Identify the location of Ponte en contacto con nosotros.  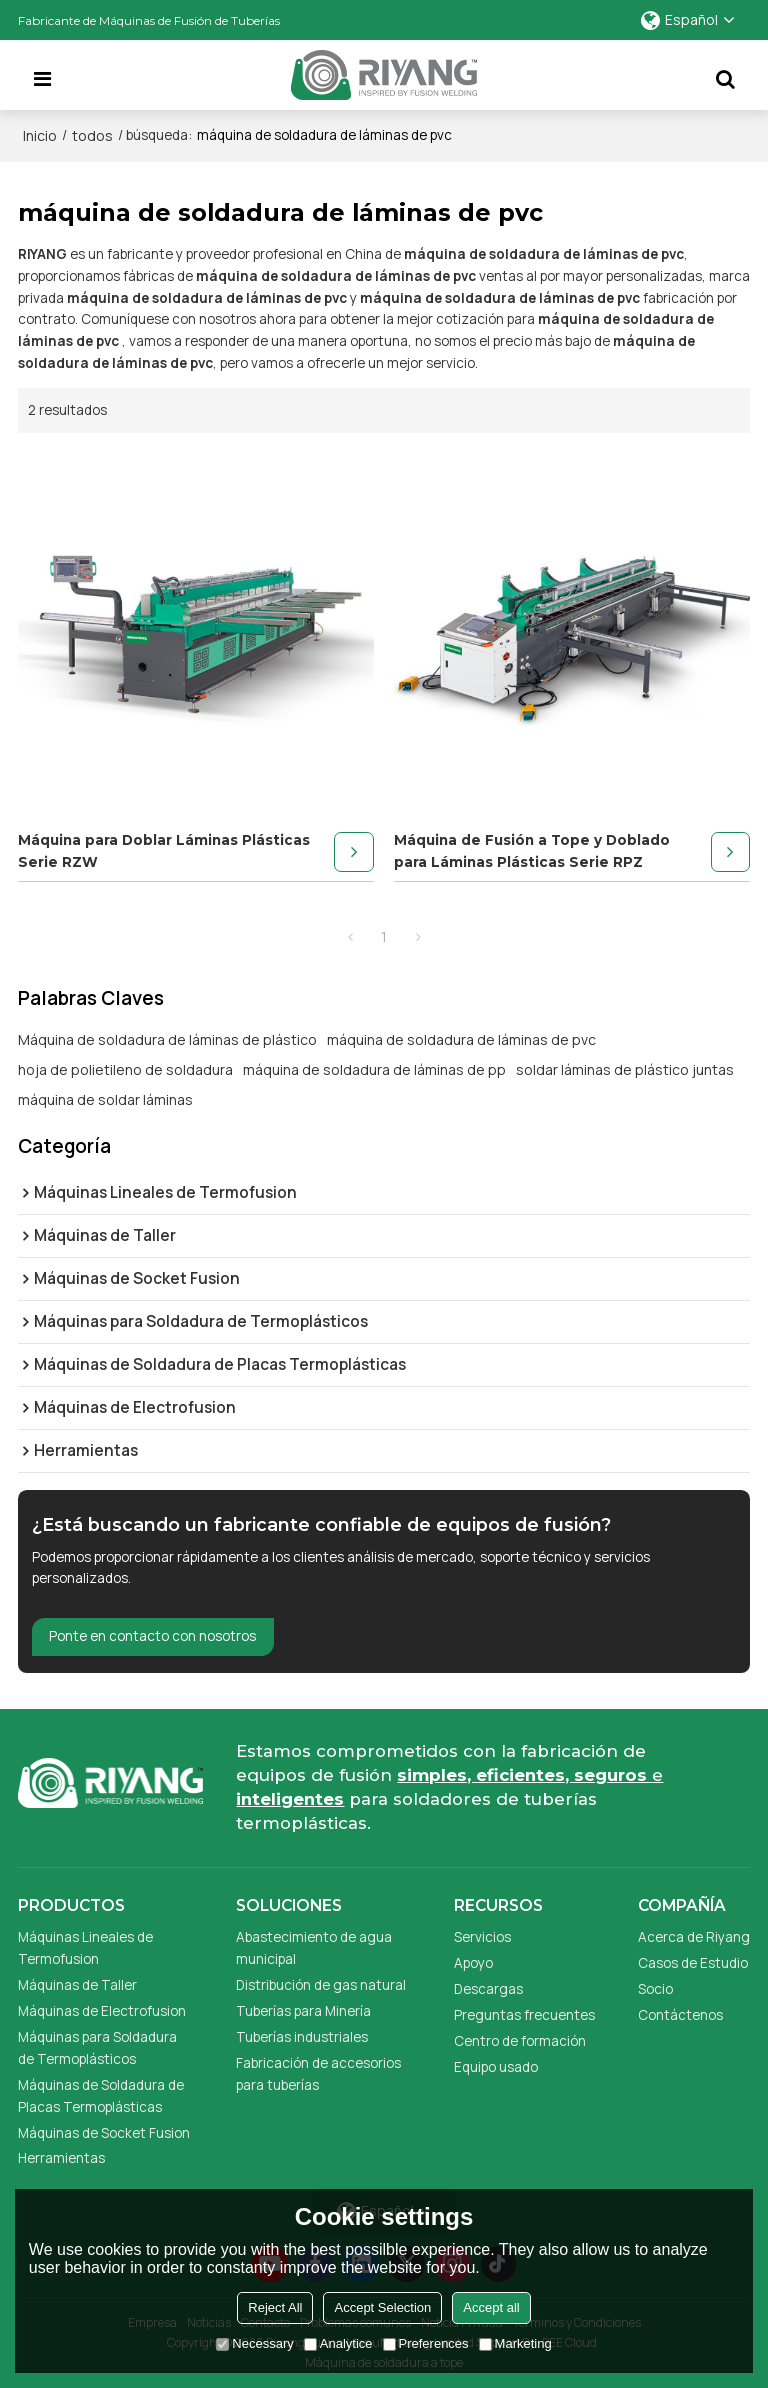
(152, 1636).